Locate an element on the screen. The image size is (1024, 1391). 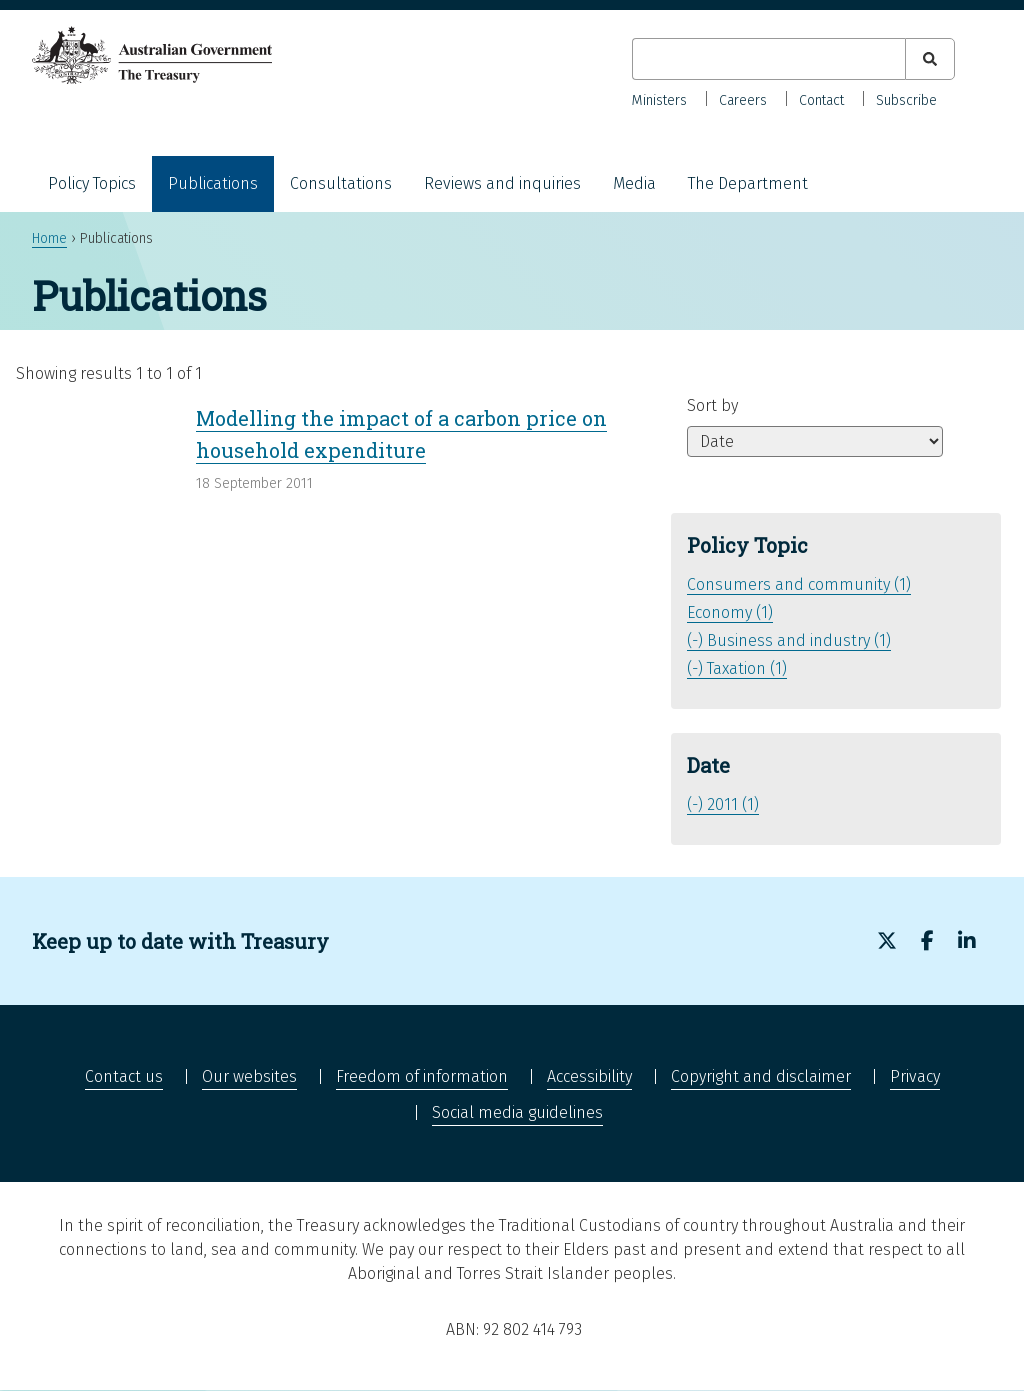
Careers is located at coordinates (743, 100).